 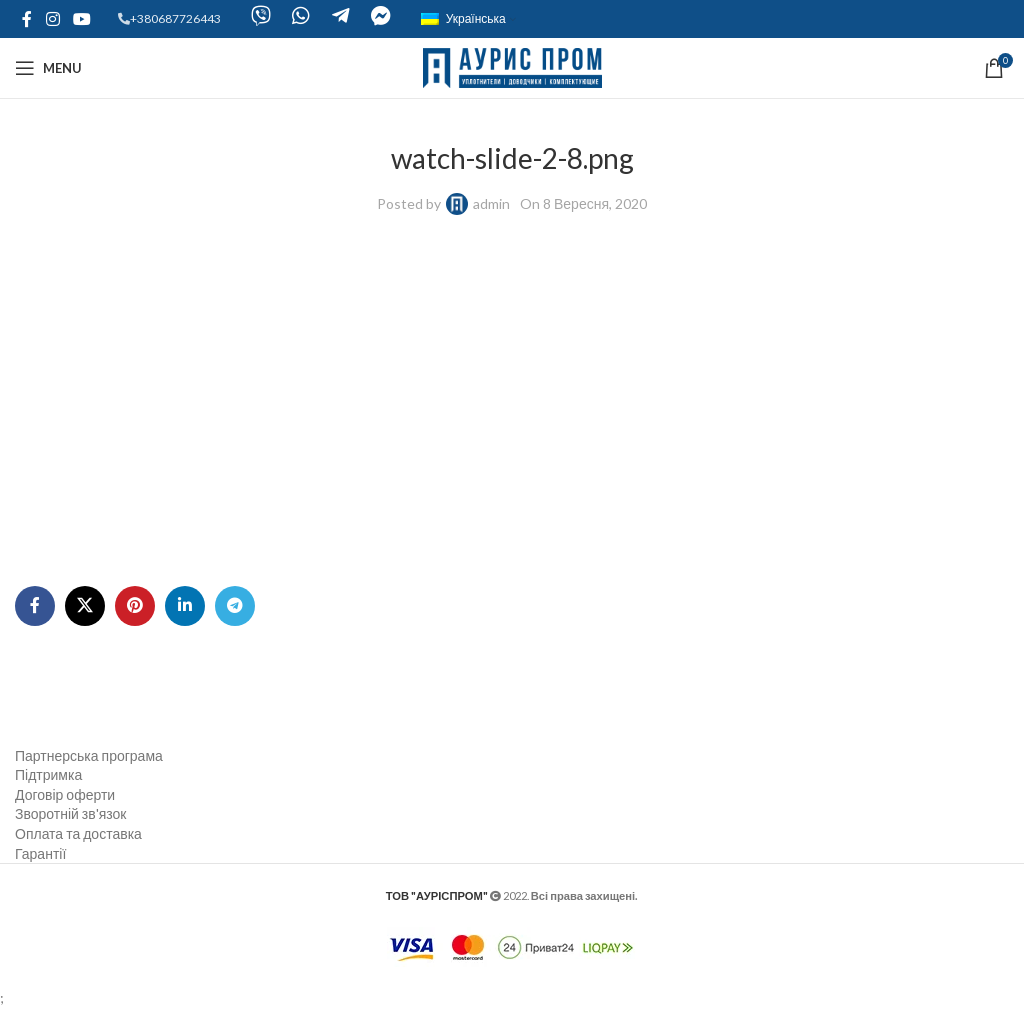 I want to click on [Instagram social link], so click(x=52, y=19).